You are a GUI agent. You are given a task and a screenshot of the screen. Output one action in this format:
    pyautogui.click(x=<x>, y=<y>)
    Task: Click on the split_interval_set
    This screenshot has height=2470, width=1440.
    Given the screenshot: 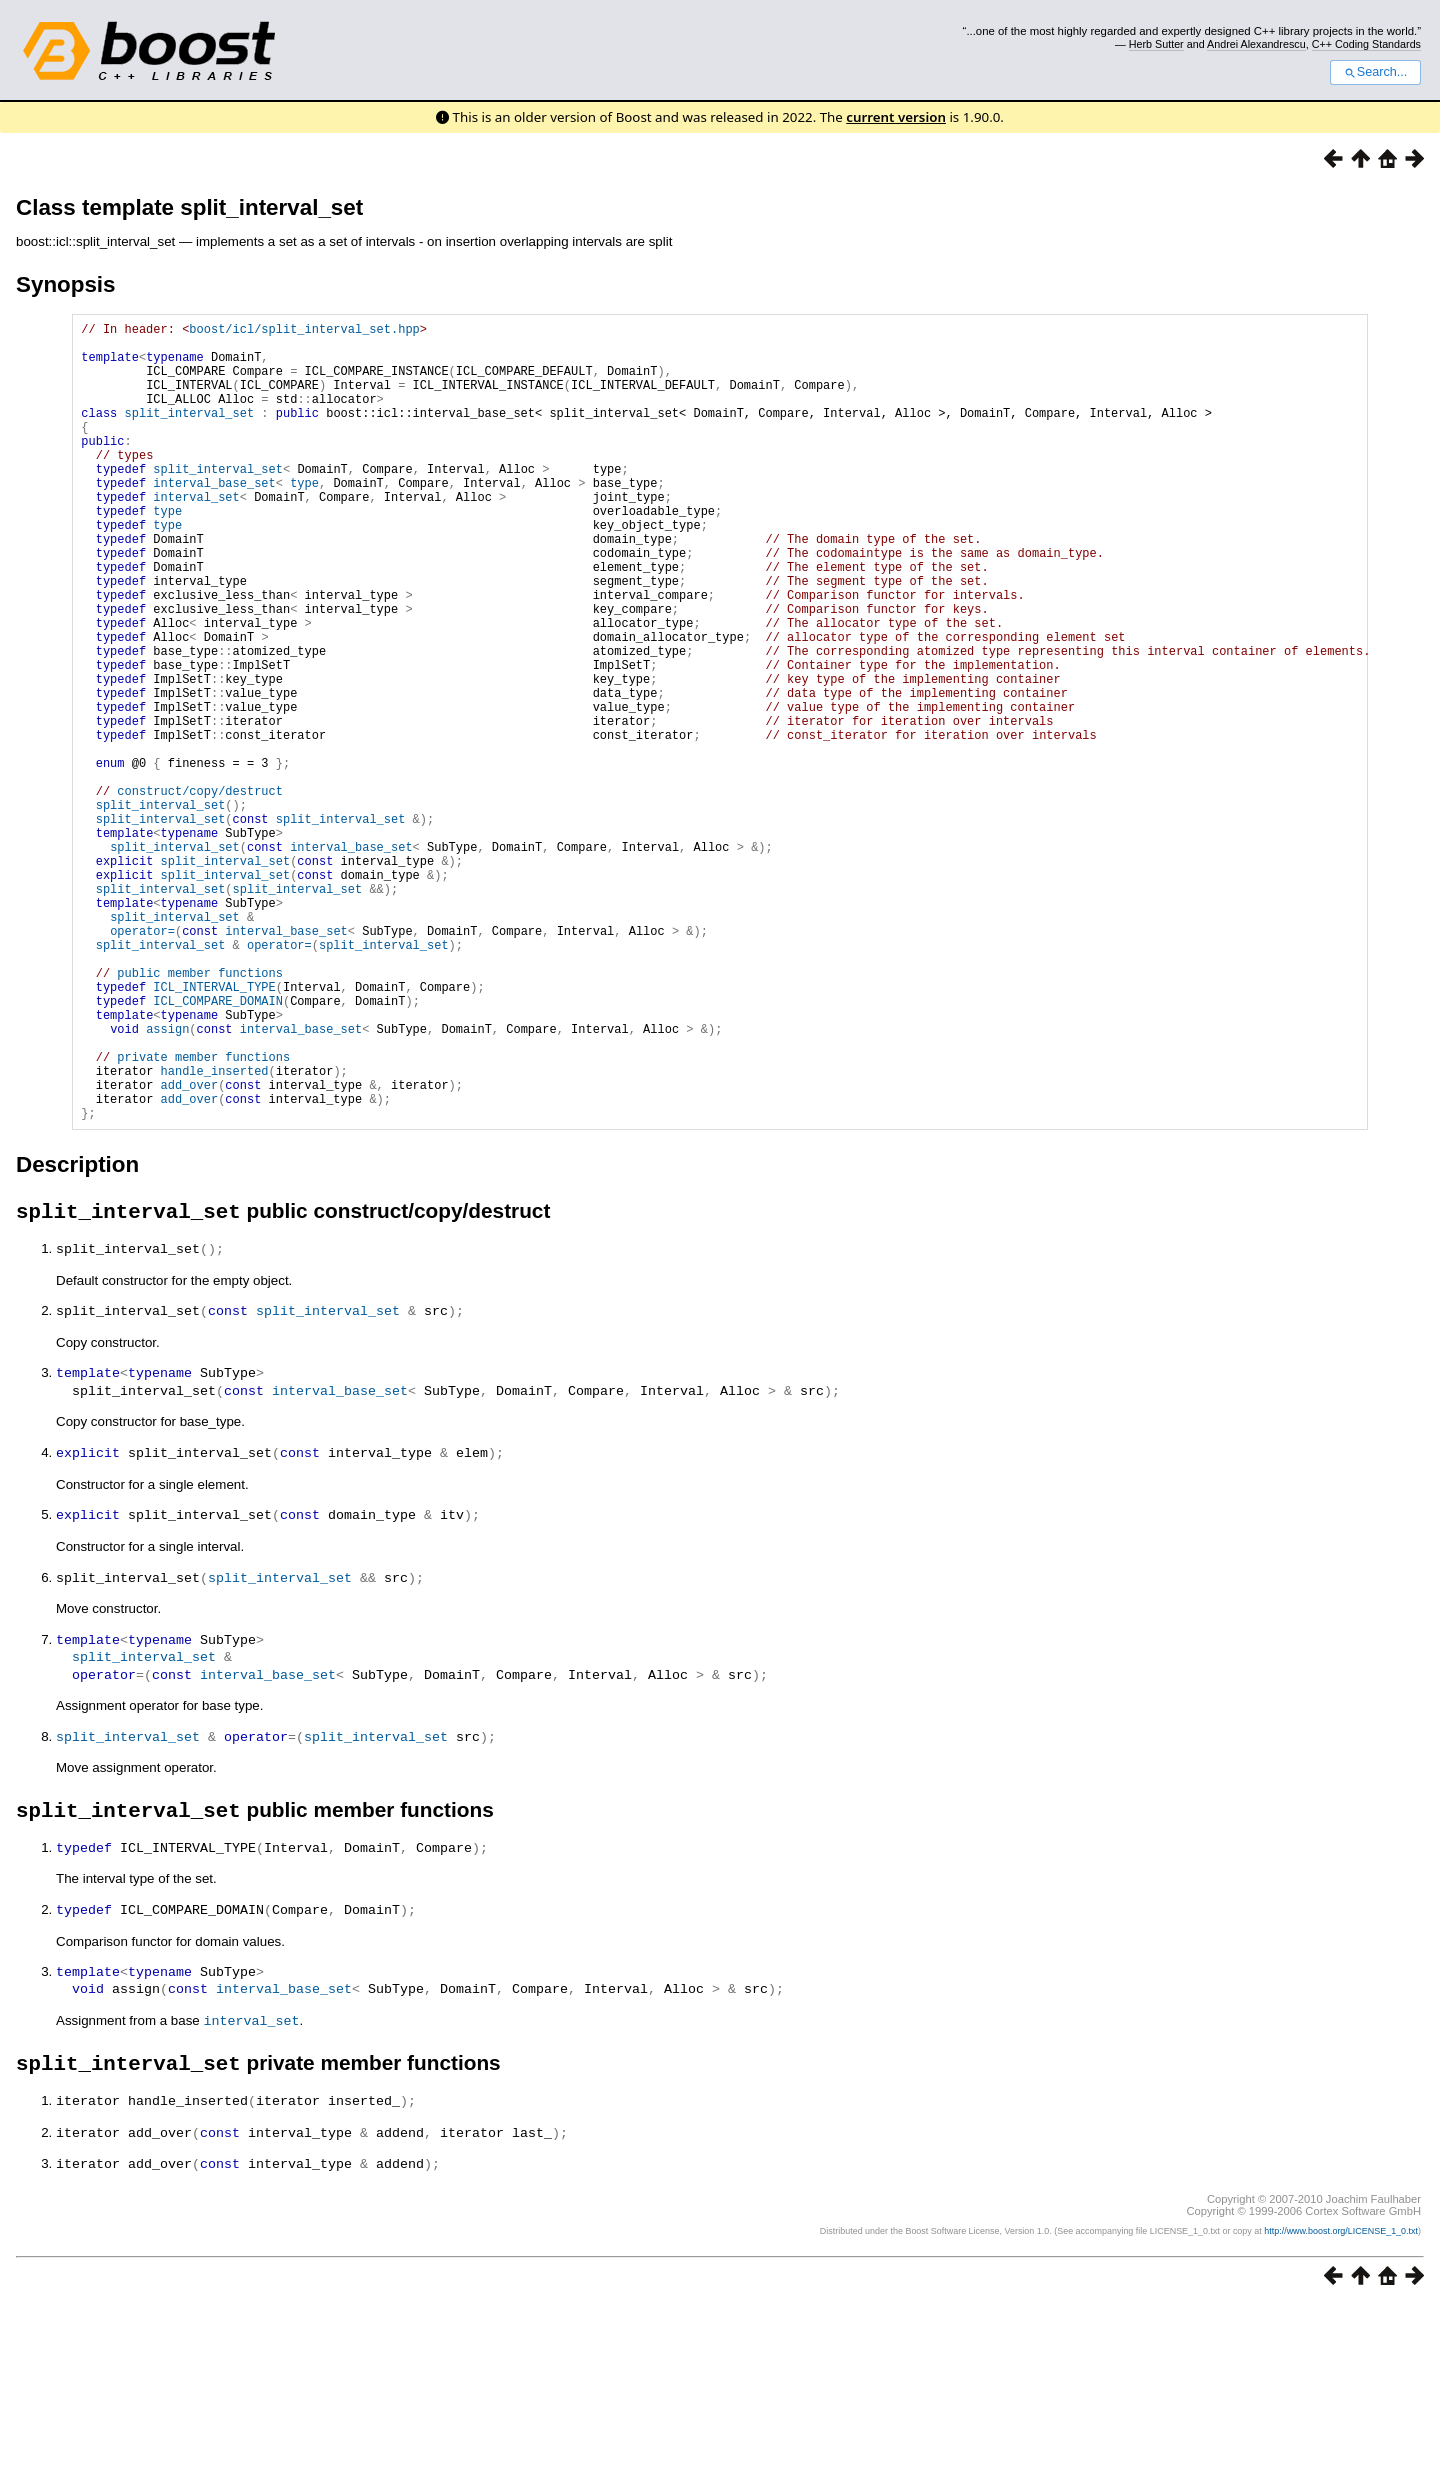 What is the action you would take?
    pyautogui.click(x=190, y=433)
    